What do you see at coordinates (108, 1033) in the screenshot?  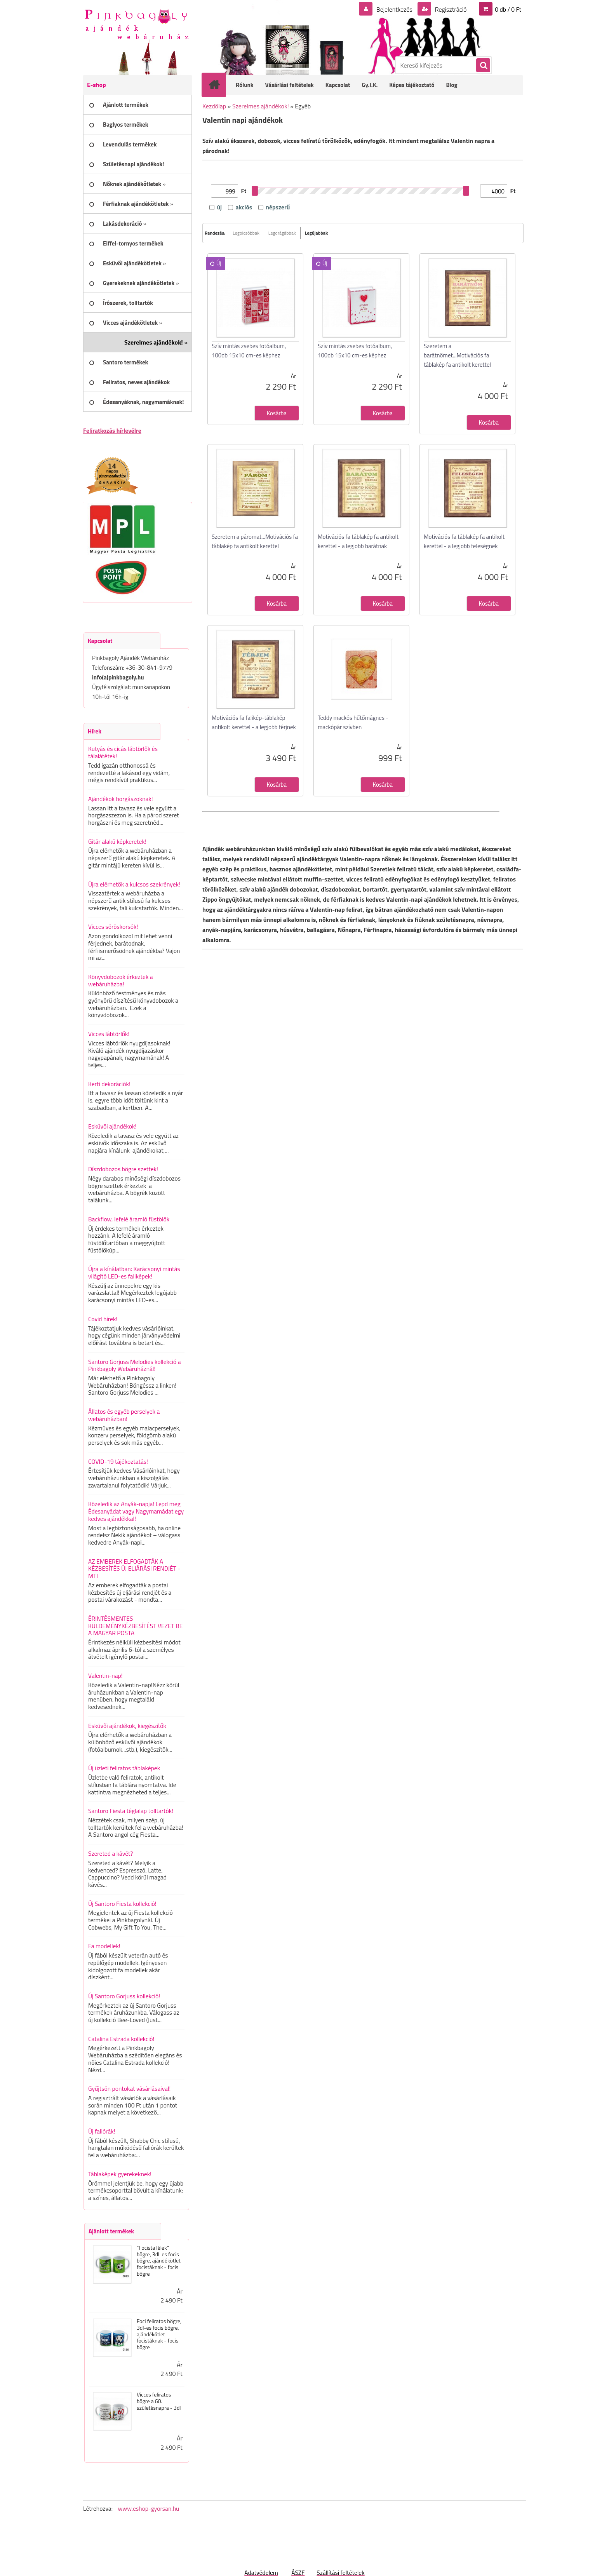 I see `Vicces lábtörlők!` at bounding box center [108, 1033].